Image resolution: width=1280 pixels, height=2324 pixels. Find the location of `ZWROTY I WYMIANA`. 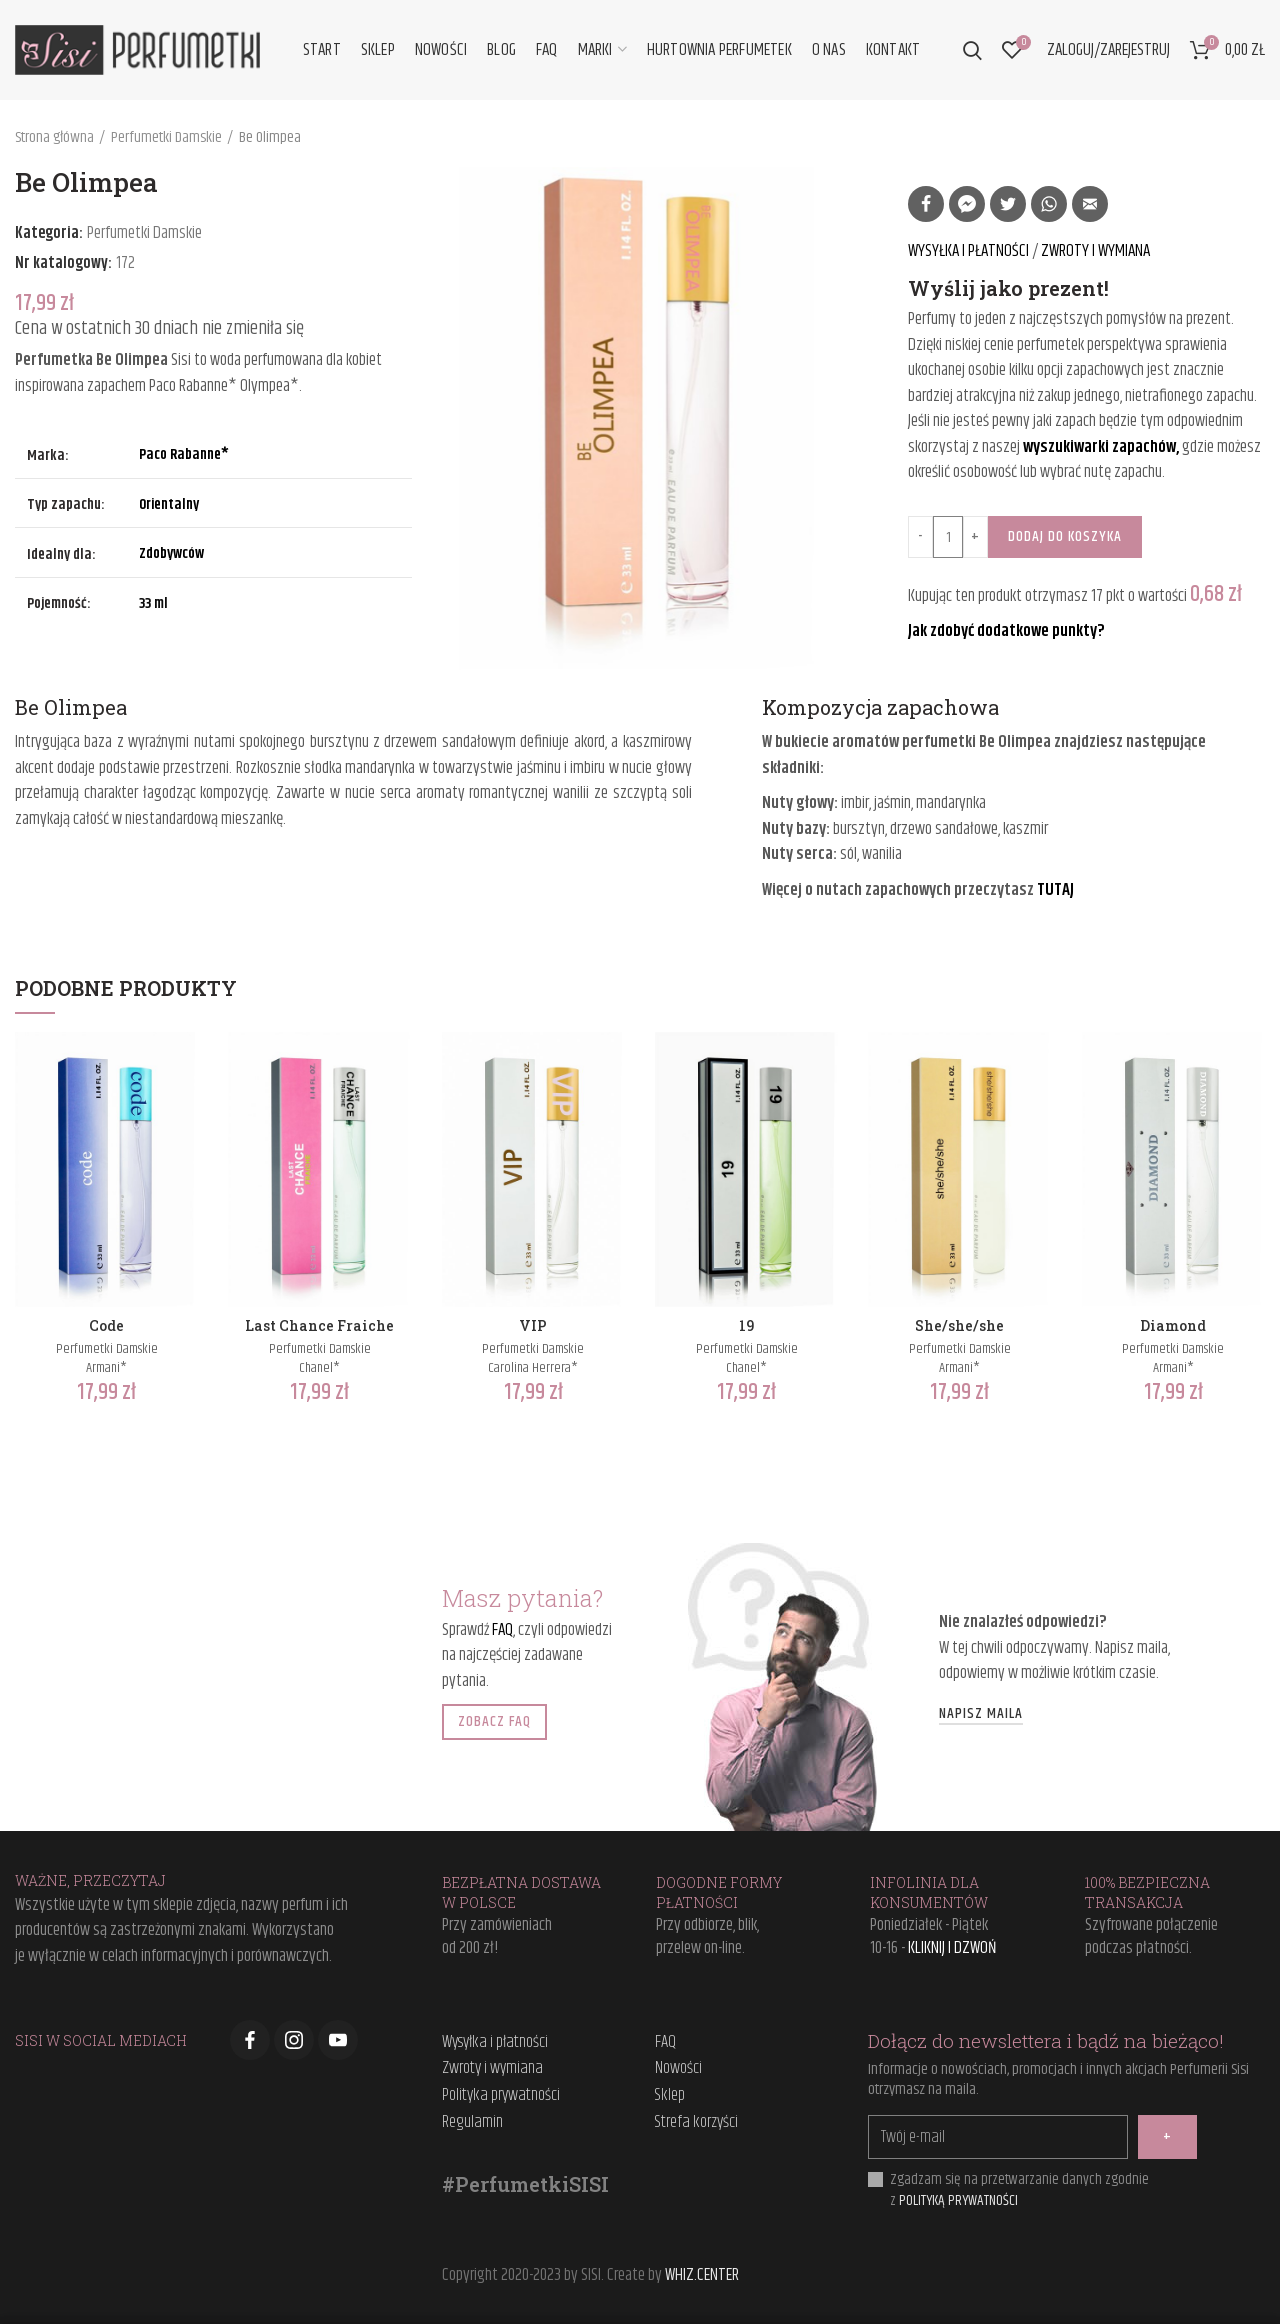

ZWROTY I WYMIANA is located at coordinates (1095, 251).